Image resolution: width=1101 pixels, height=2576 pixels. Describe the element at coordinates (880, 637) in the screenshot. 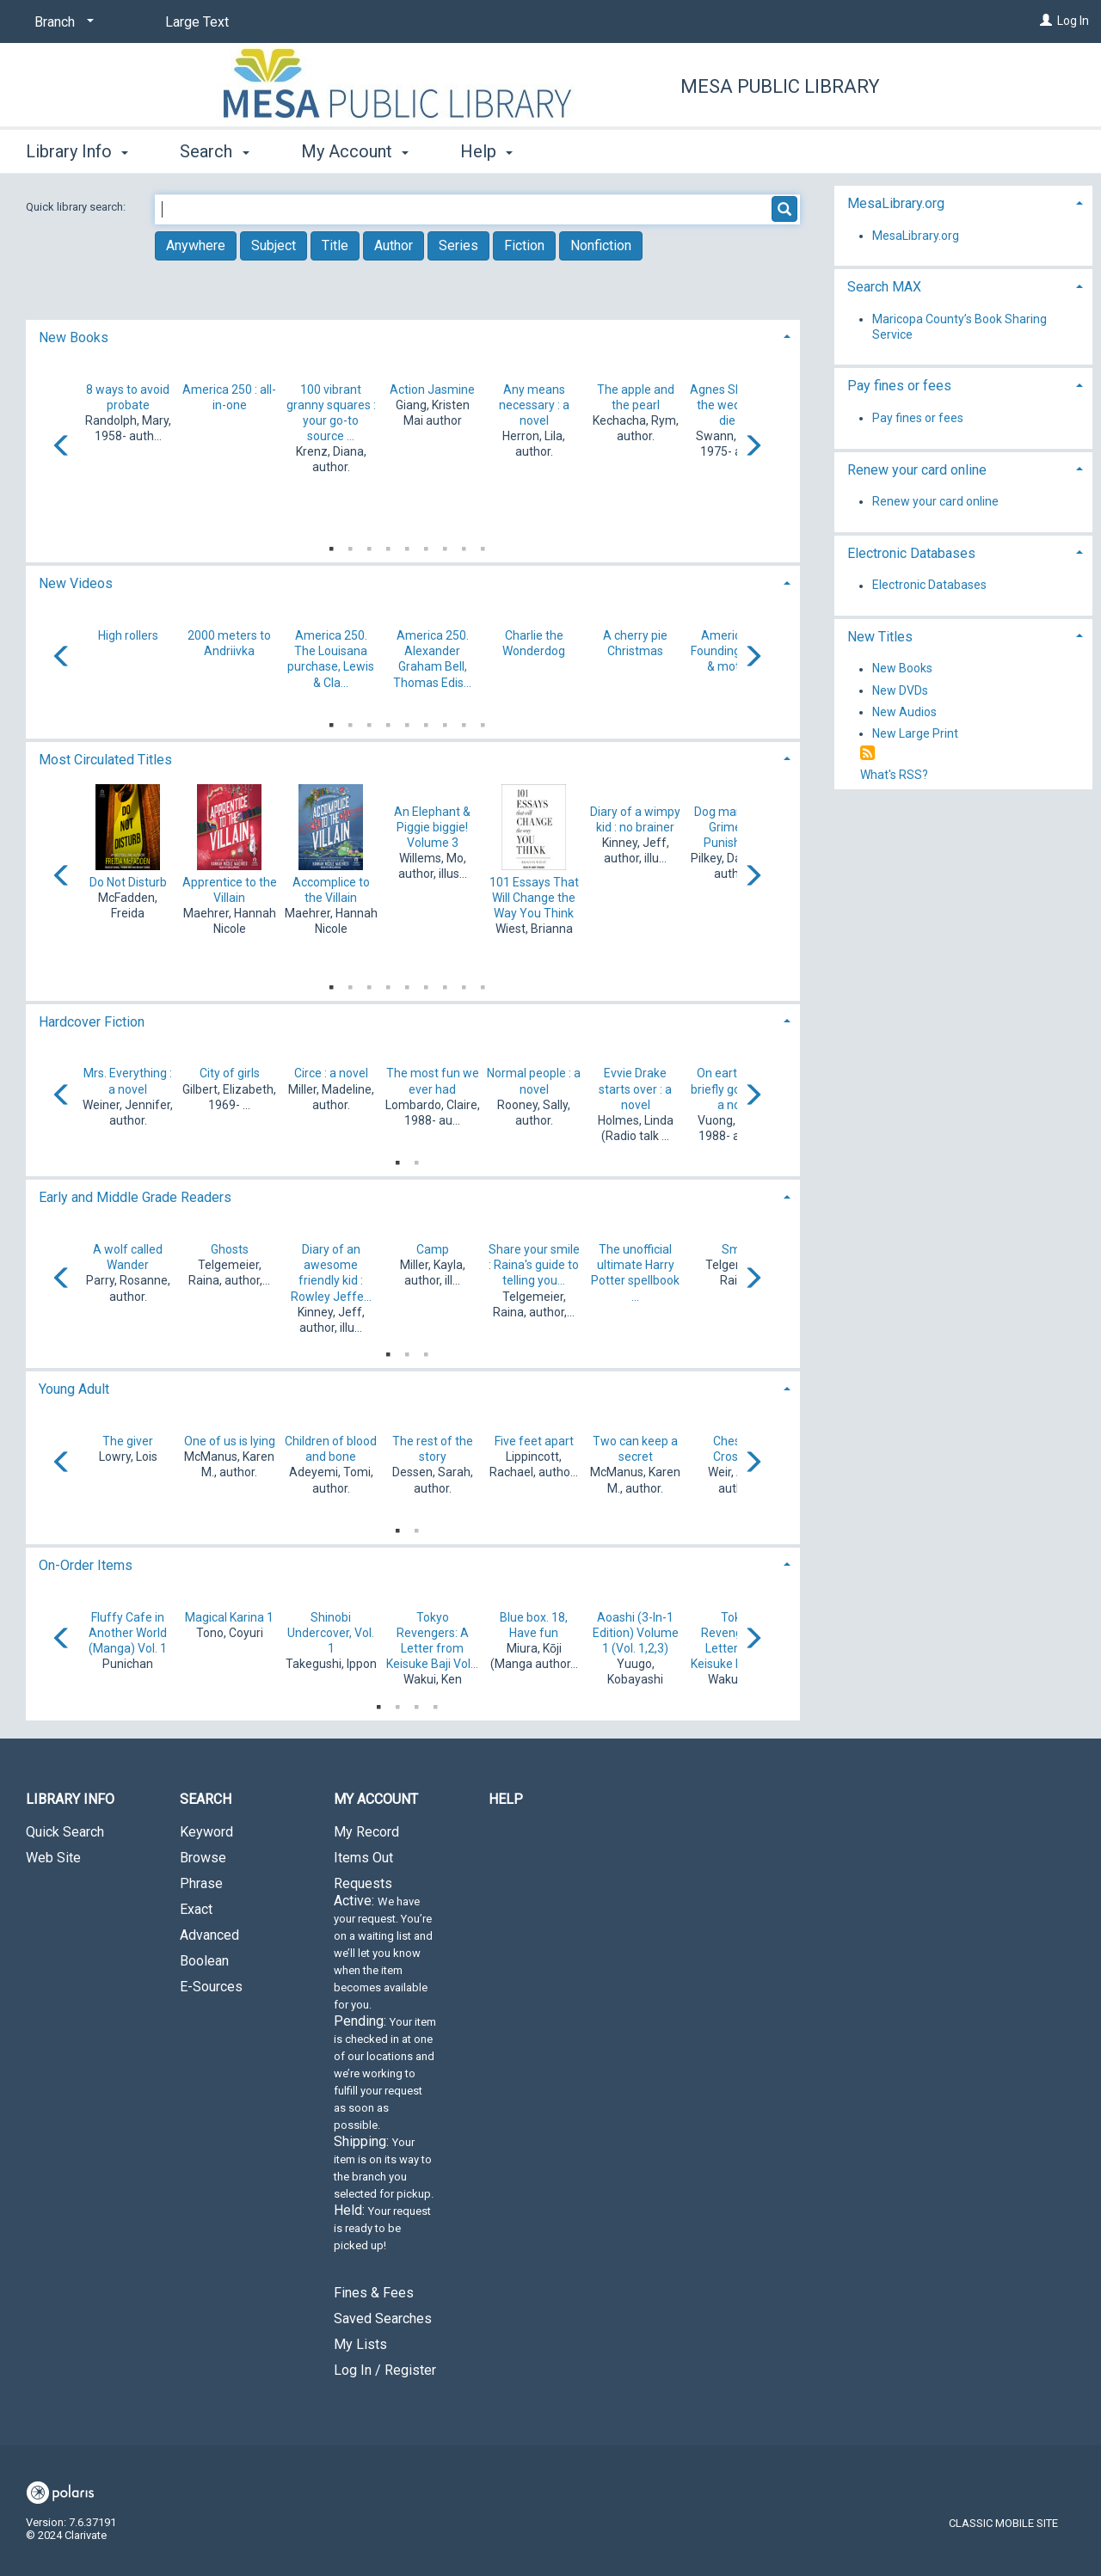

I see `New Titles [button]` at that location.